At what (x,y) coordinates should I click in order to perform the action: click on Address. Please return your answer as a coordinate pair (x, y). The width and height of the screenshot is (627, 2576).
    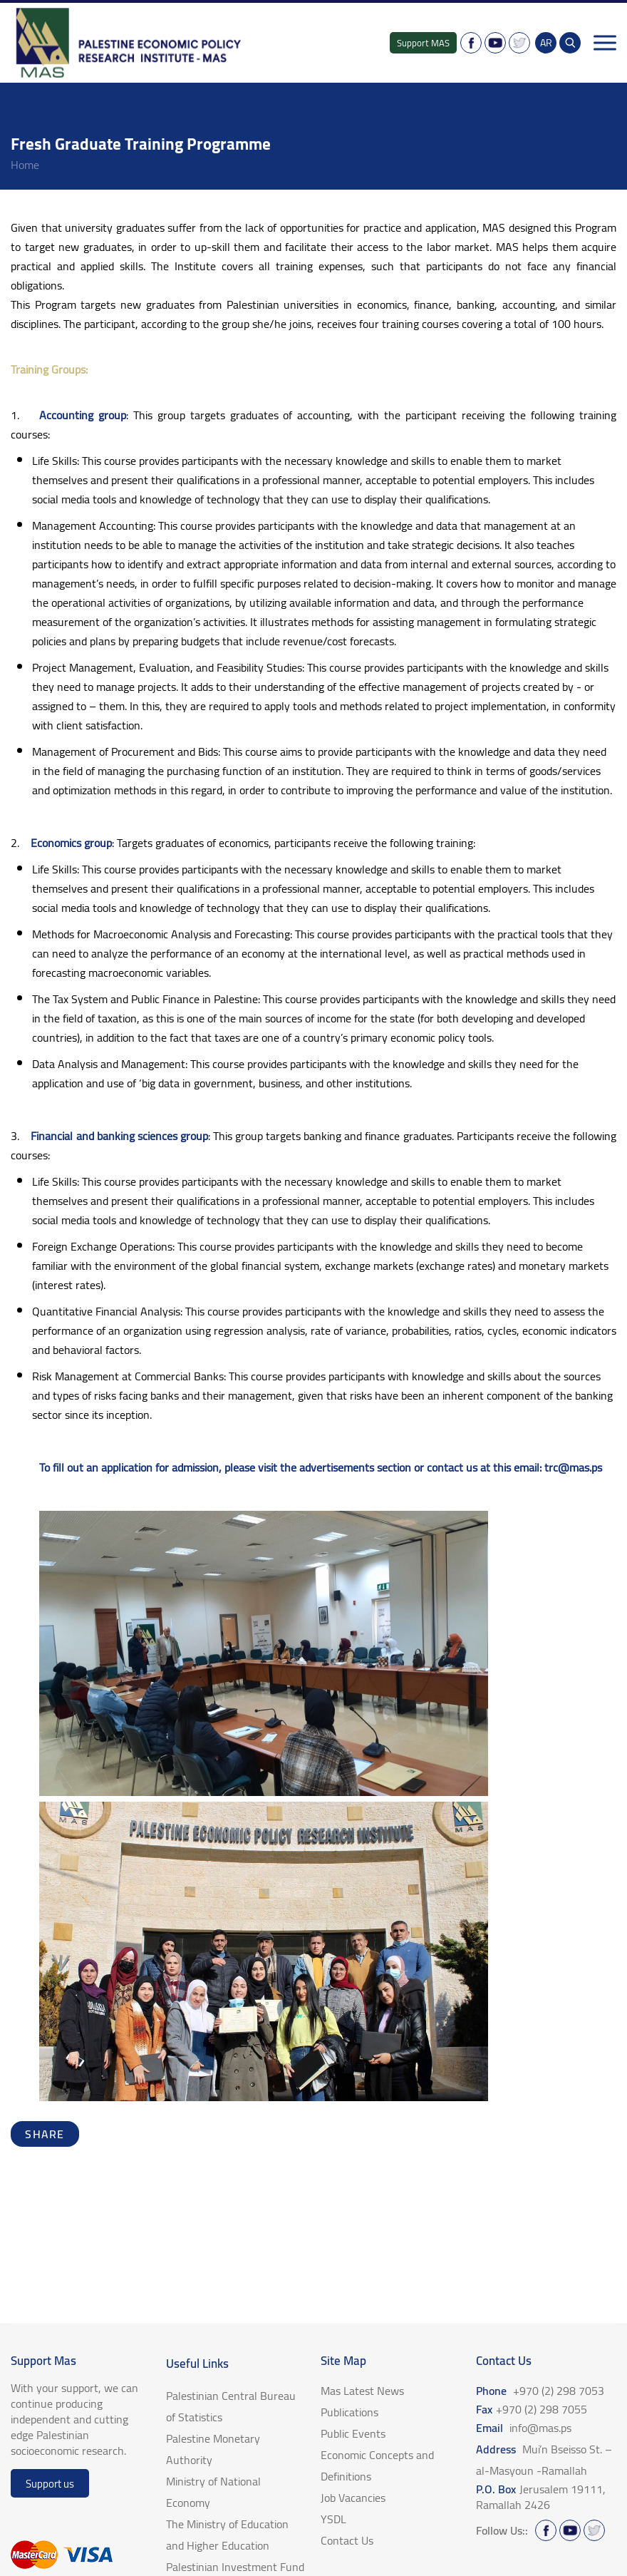
    Looking at the image, I should click on (544, 2459).